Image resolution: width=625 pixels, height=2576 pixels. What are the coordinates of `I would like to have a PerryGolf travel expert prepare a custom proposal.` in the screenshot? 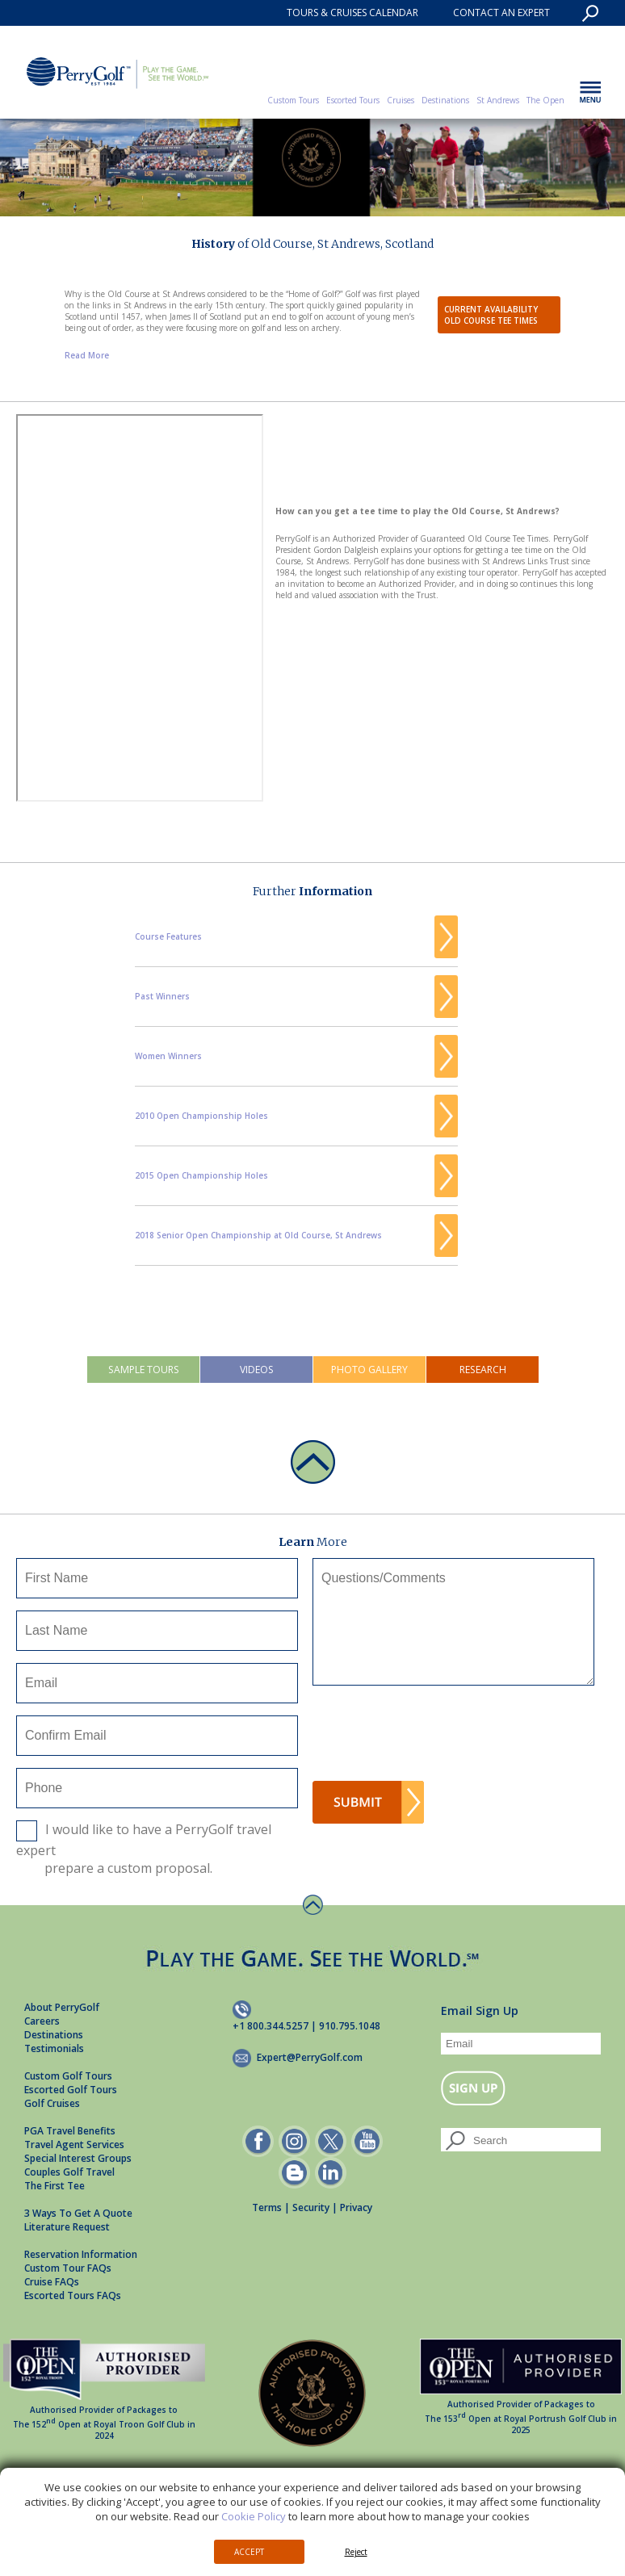 It's located at (143, 1848).